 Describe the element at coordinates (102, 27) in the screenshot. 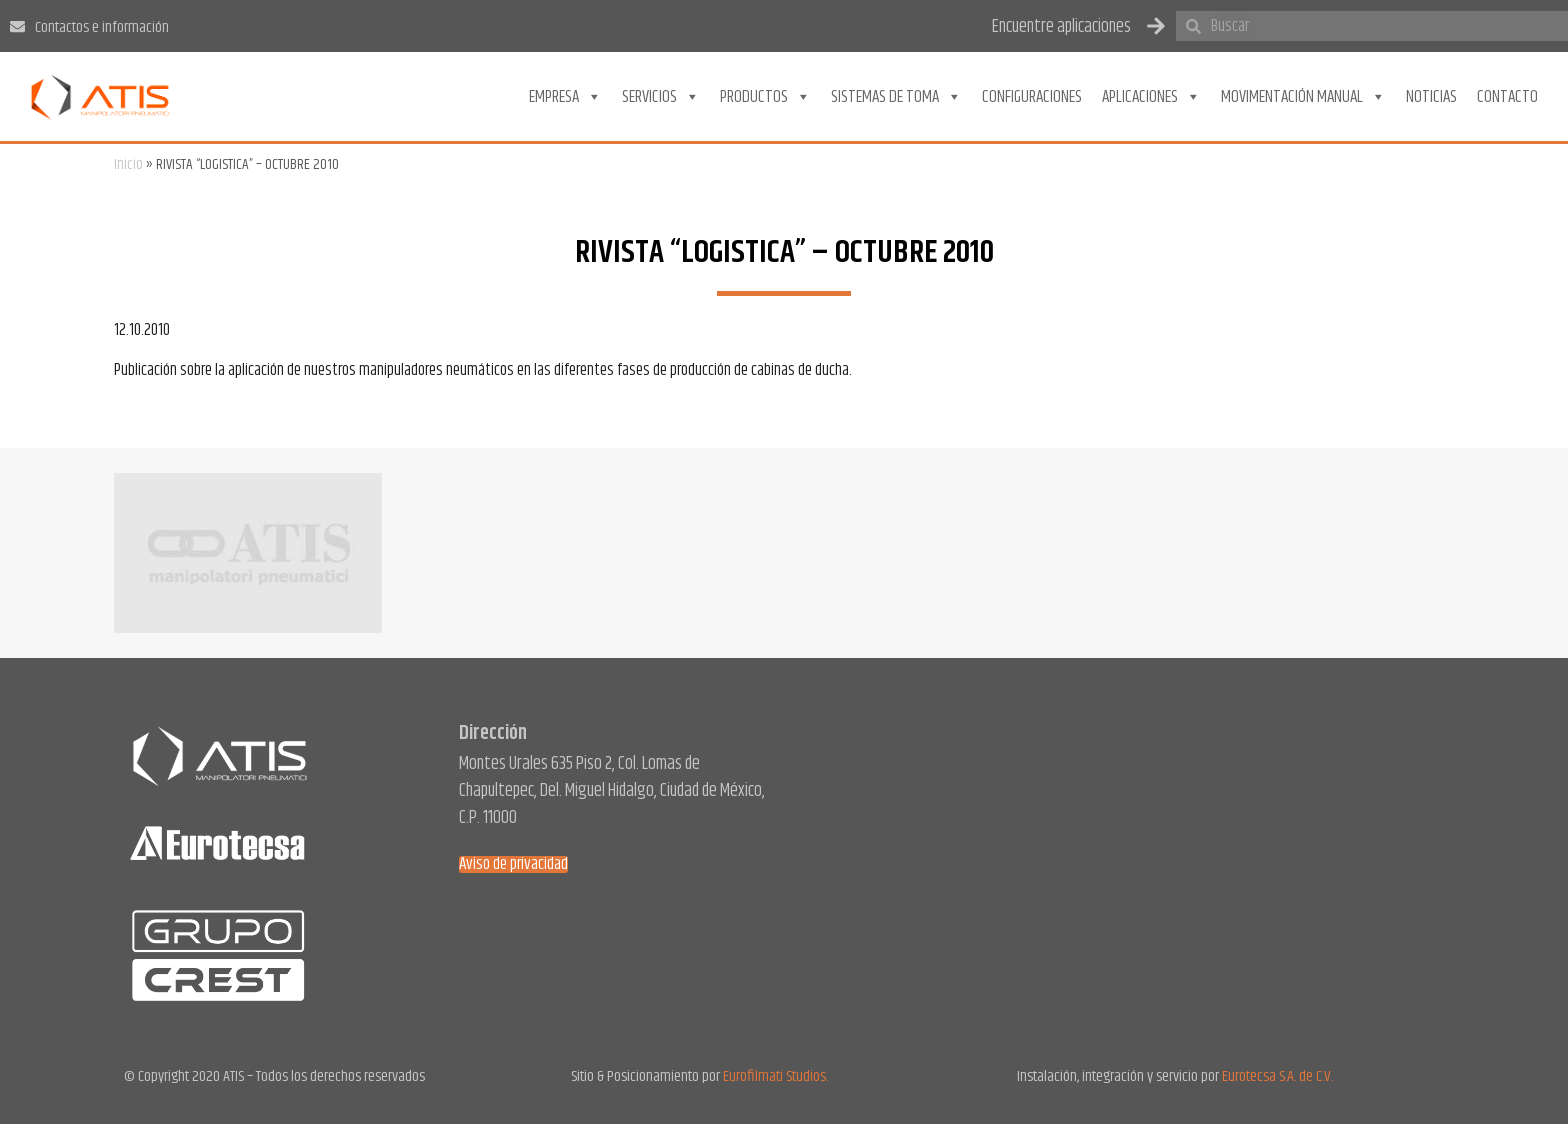

I see `Contactos e información` at that location.